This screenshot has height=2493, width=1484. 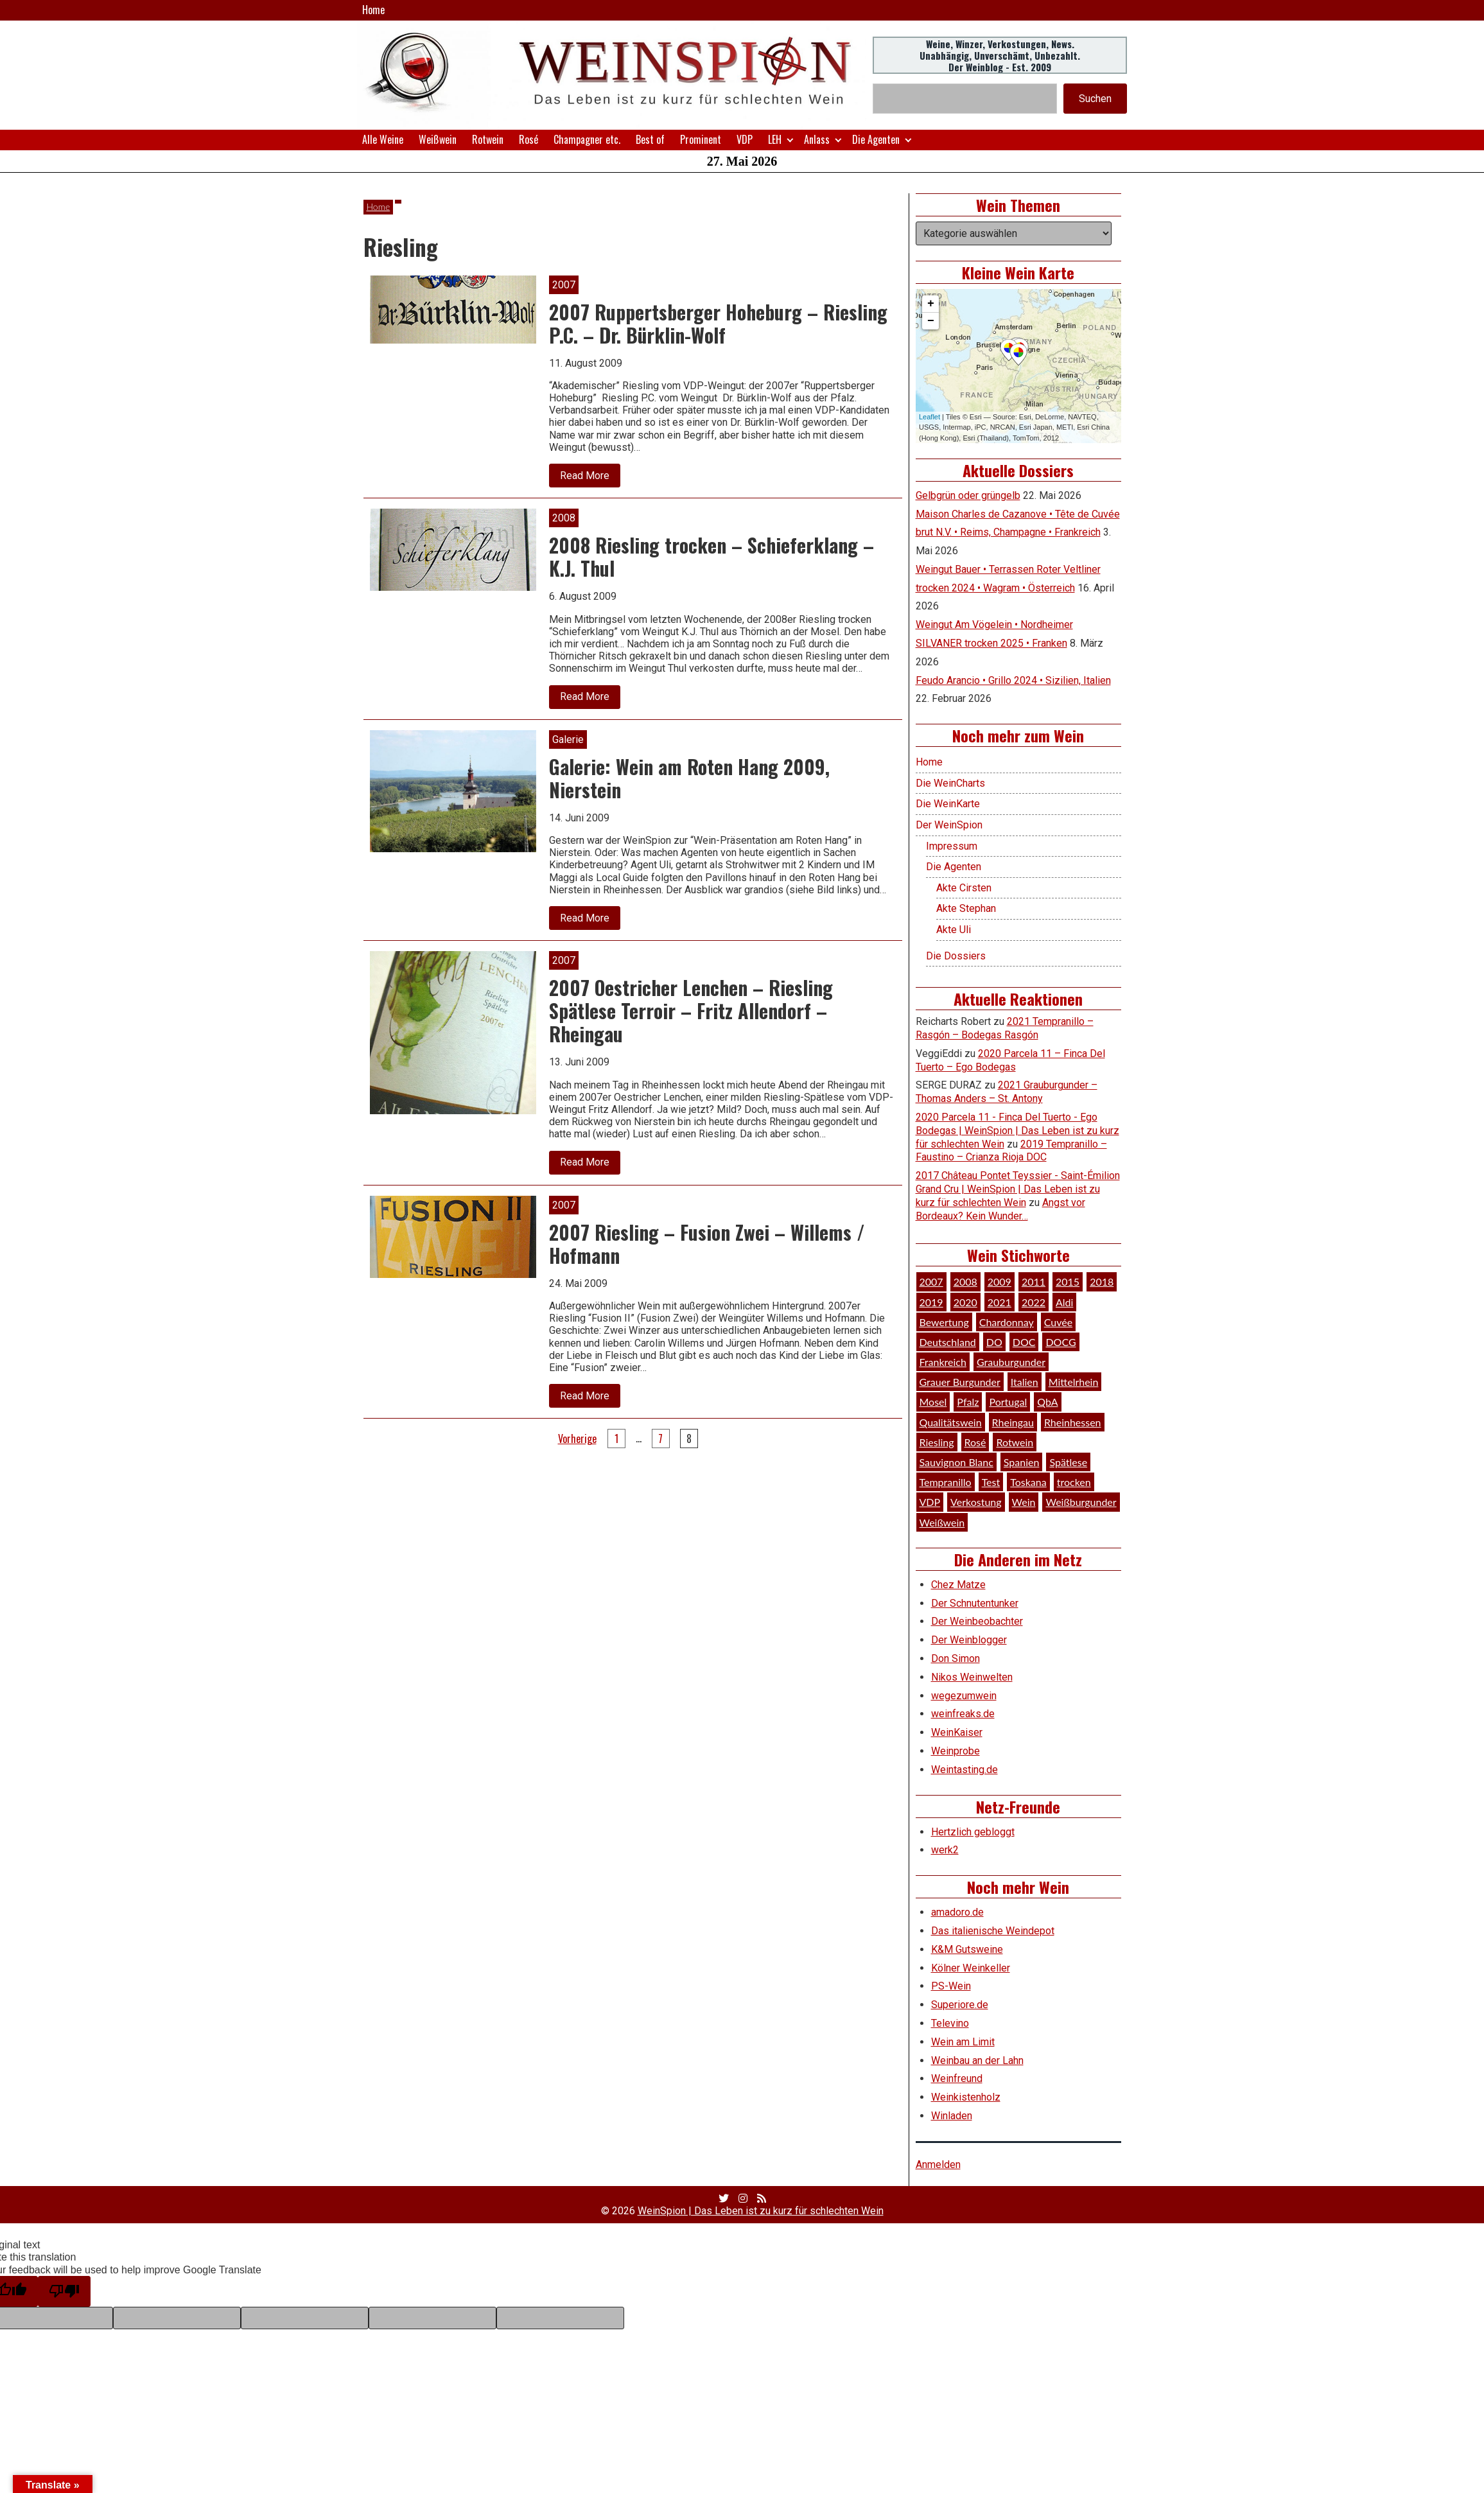 What do you see at coordinates (974, 1603) in the screenshot?
I see `Der Schnutentunker` at bounding box center [974, 1603].